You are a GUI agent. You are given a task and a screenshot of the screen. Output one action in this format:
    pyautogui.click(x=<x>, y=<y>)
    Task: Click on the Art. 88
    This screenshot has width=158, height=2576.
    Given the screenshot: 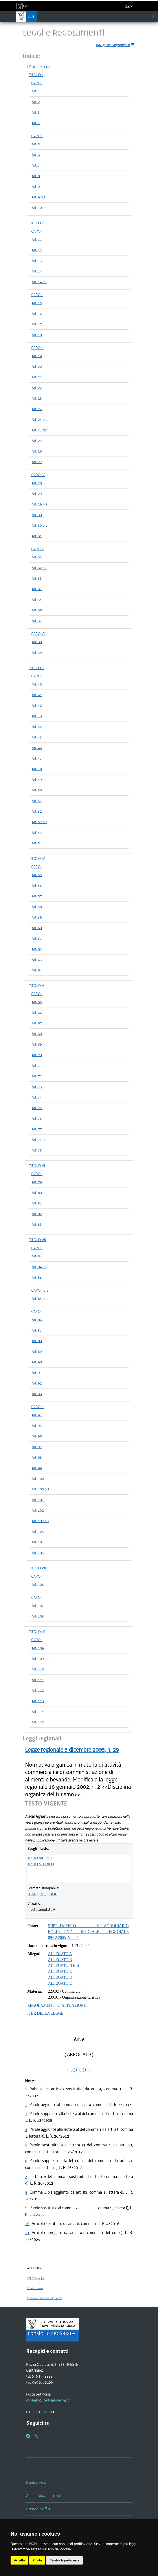 What is the action you would take?
    pyautogui.click(x=37, y=1340)
    